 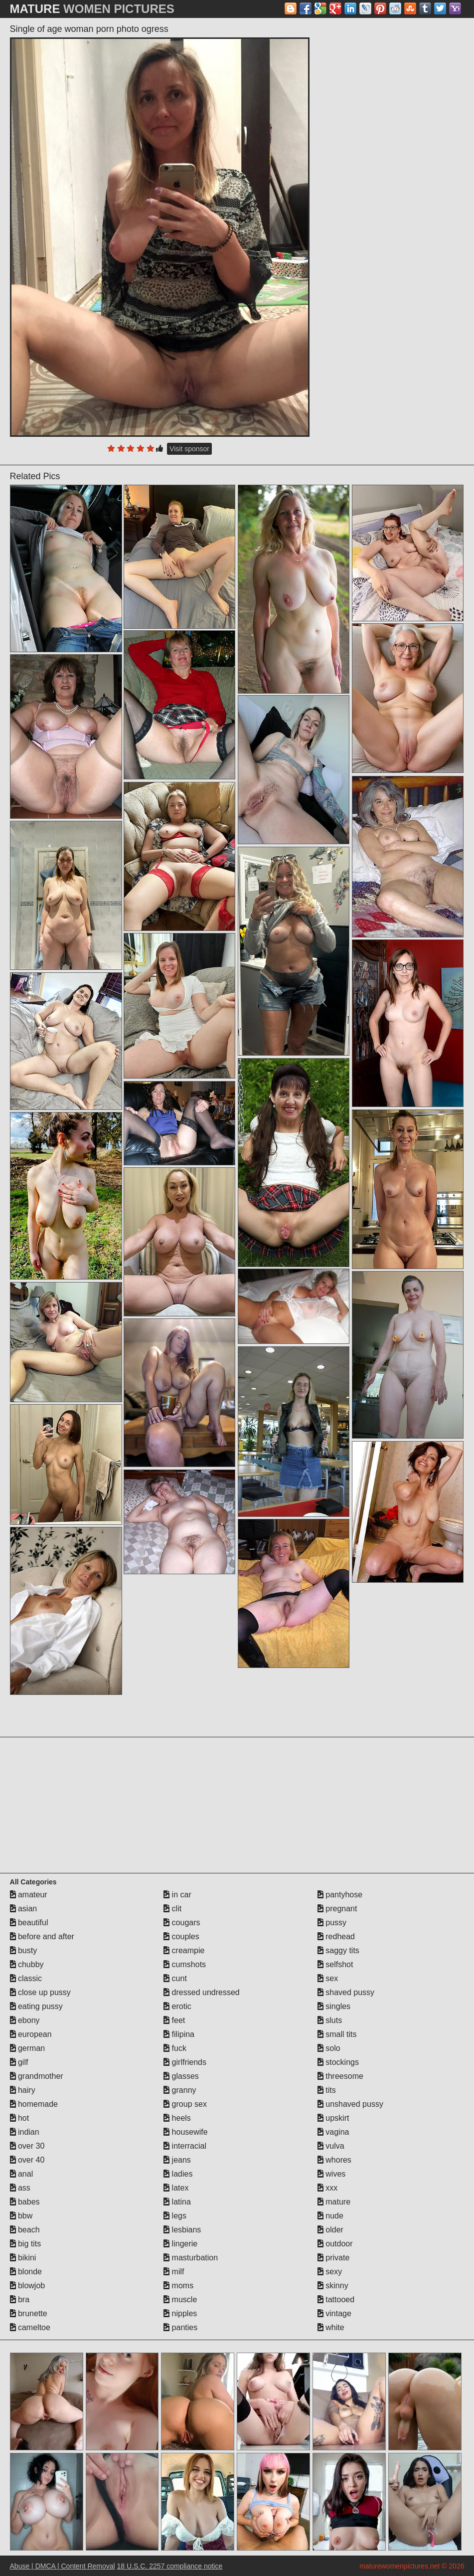 I want to click on blowjob, so click(x=27, y=2285).